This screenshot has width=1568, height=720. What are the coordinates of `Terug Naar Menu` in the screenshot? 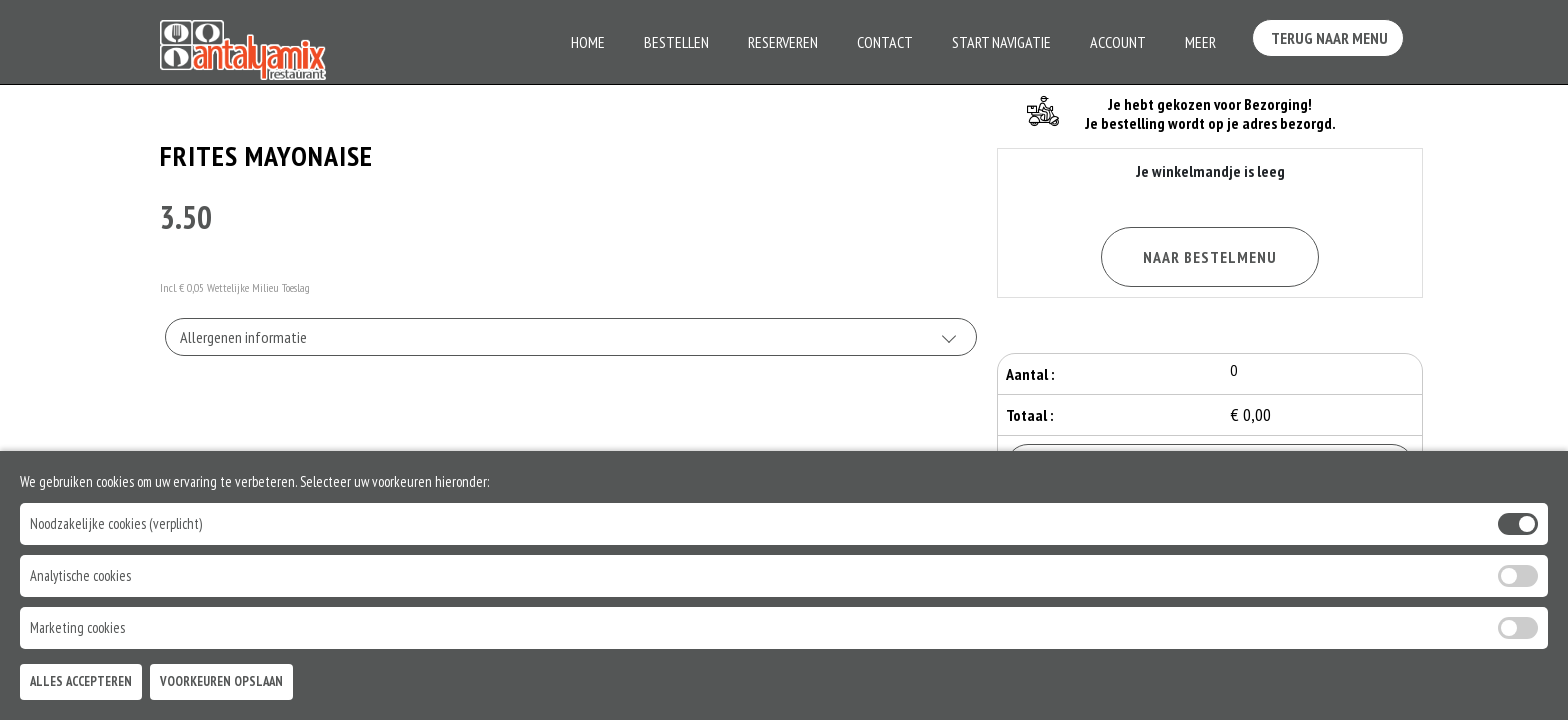 It's located at (1332, 40).